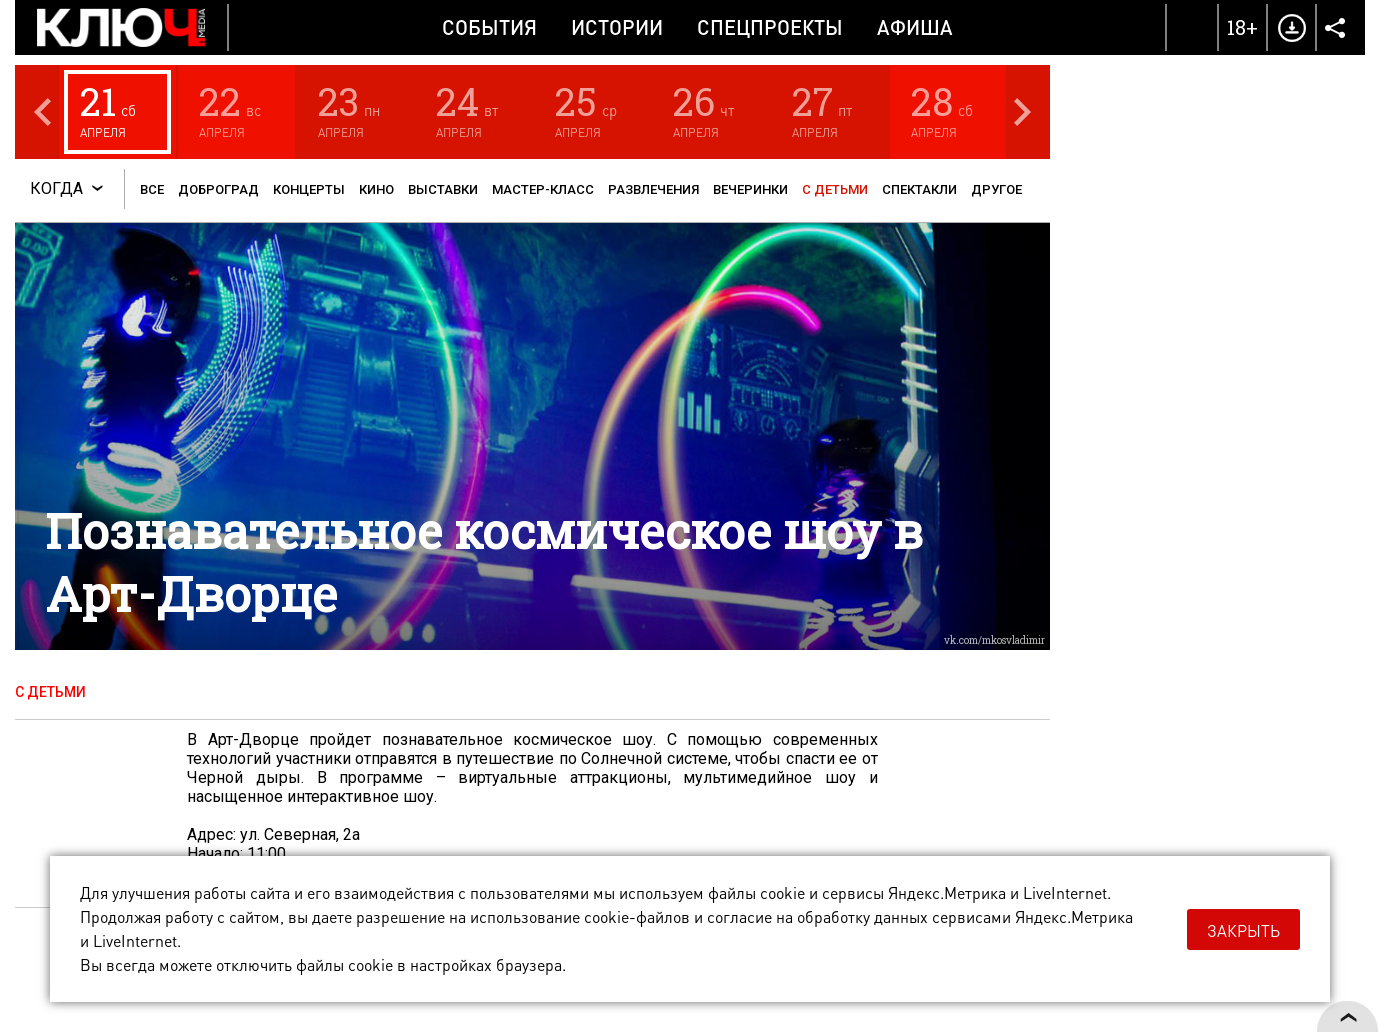 This screenshot has height=1032, width=1380. I want to click on Афиша, so click(915, 27).